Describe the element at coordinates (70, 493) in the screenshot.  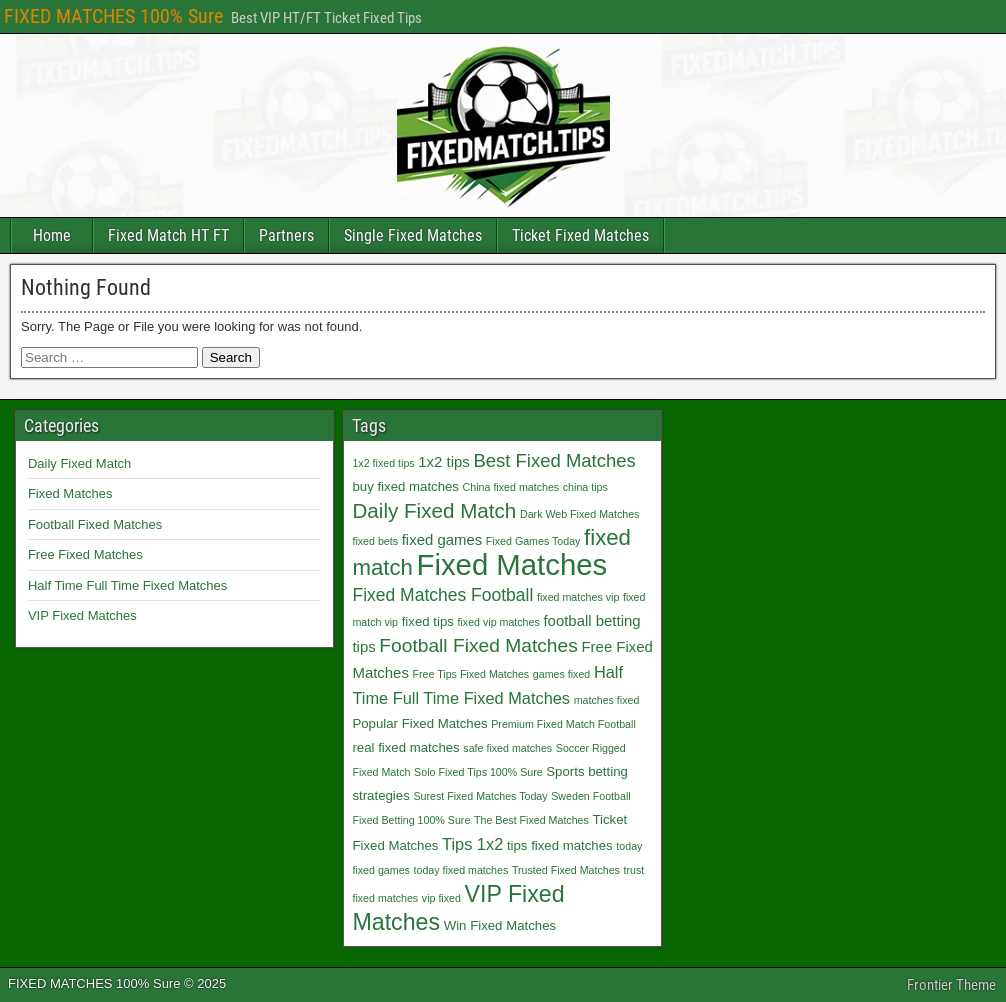
I see `Fixed Matches` at that location.